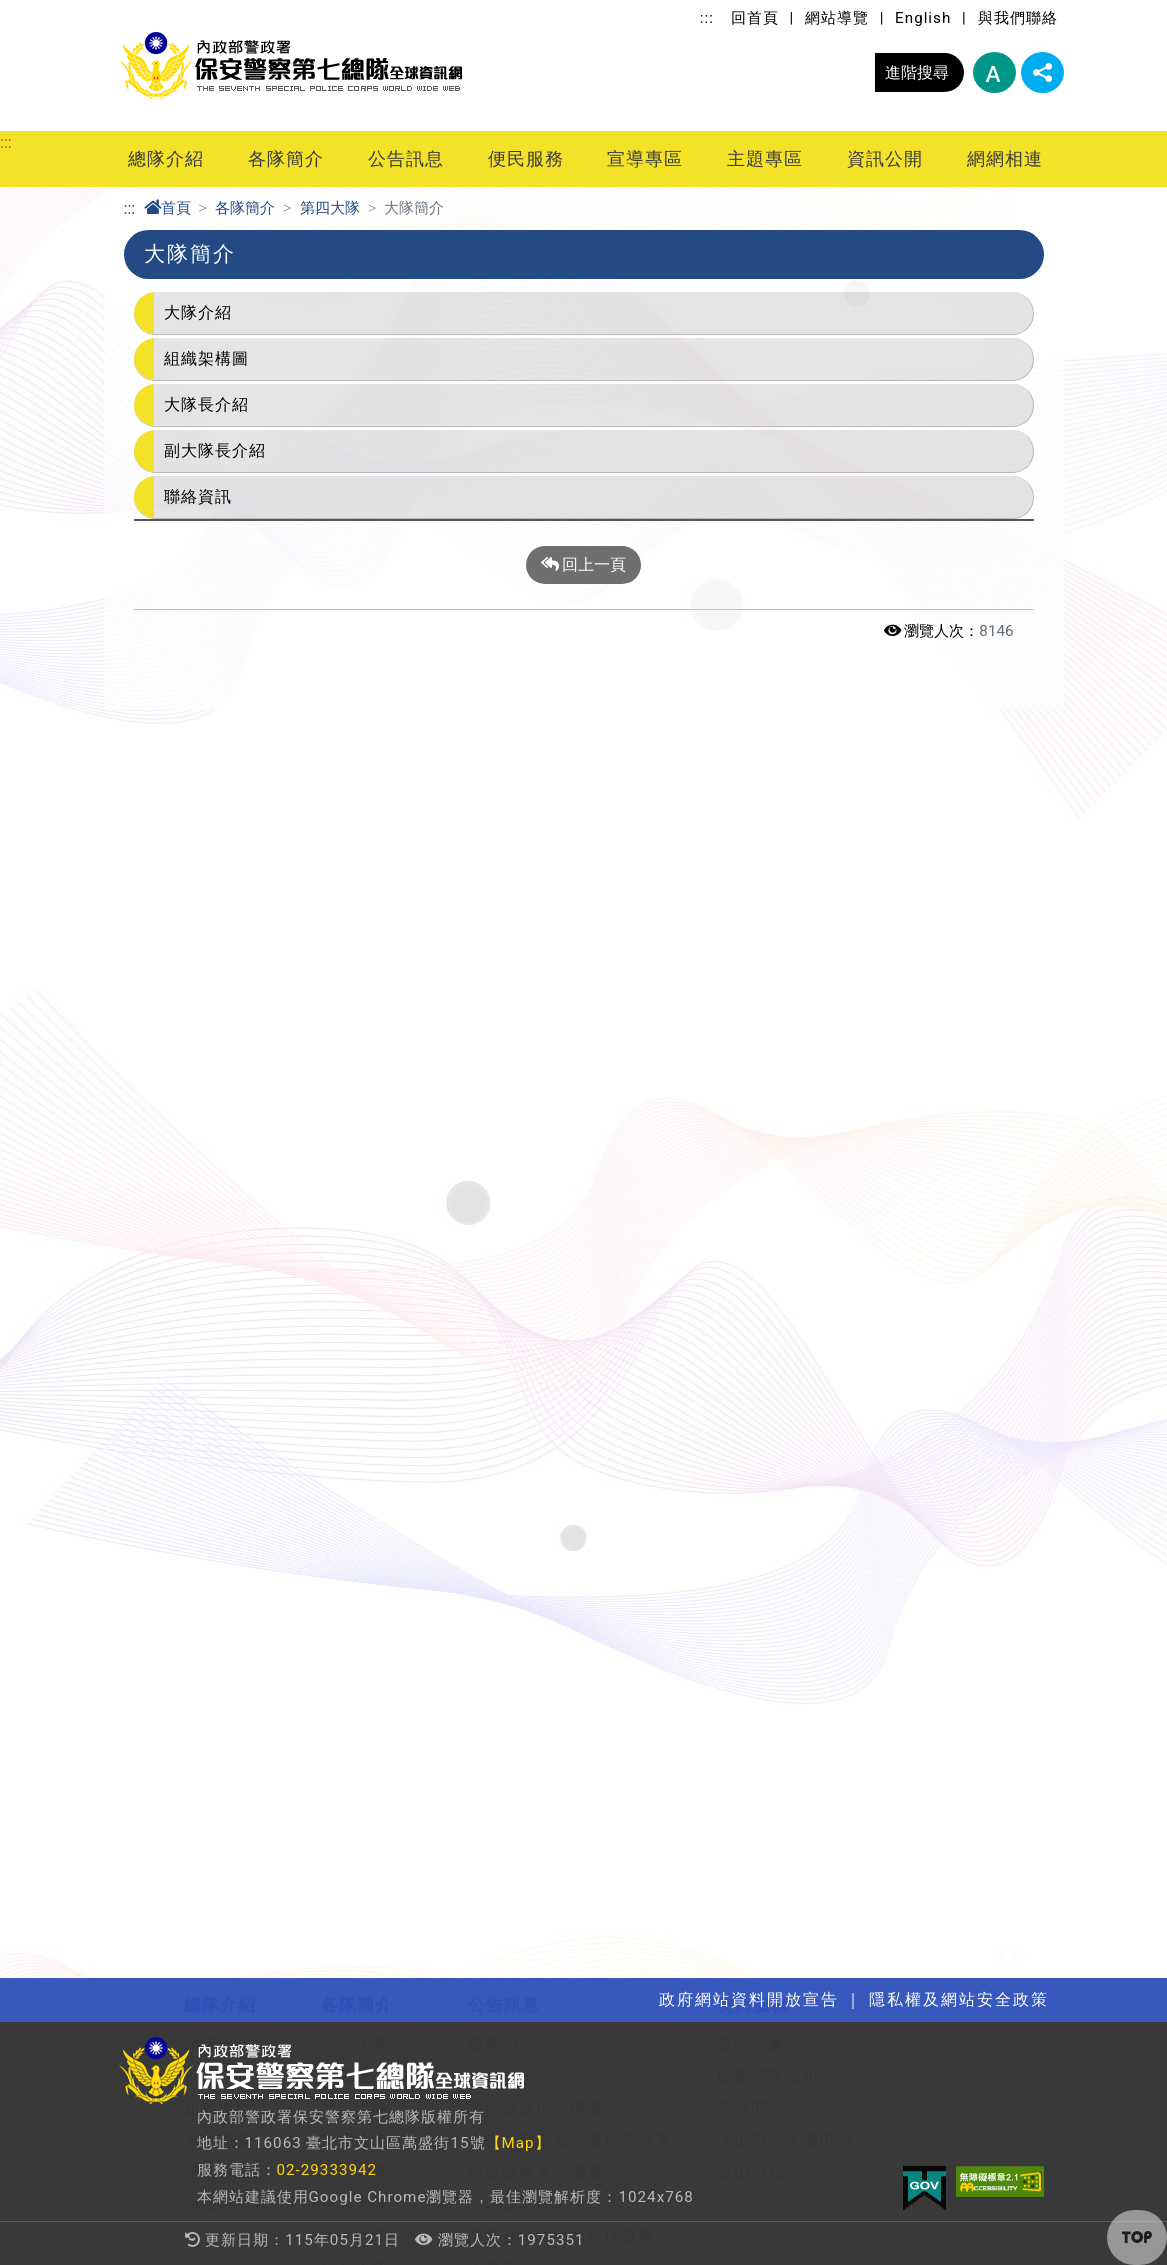 Image resolution: width=1167 pixels, height=2265 pixels. What do you see at coordinates (561, 1010) in the screenshot?
I see `農業部林業及自然保育署` at bounding box center [561, 1010].